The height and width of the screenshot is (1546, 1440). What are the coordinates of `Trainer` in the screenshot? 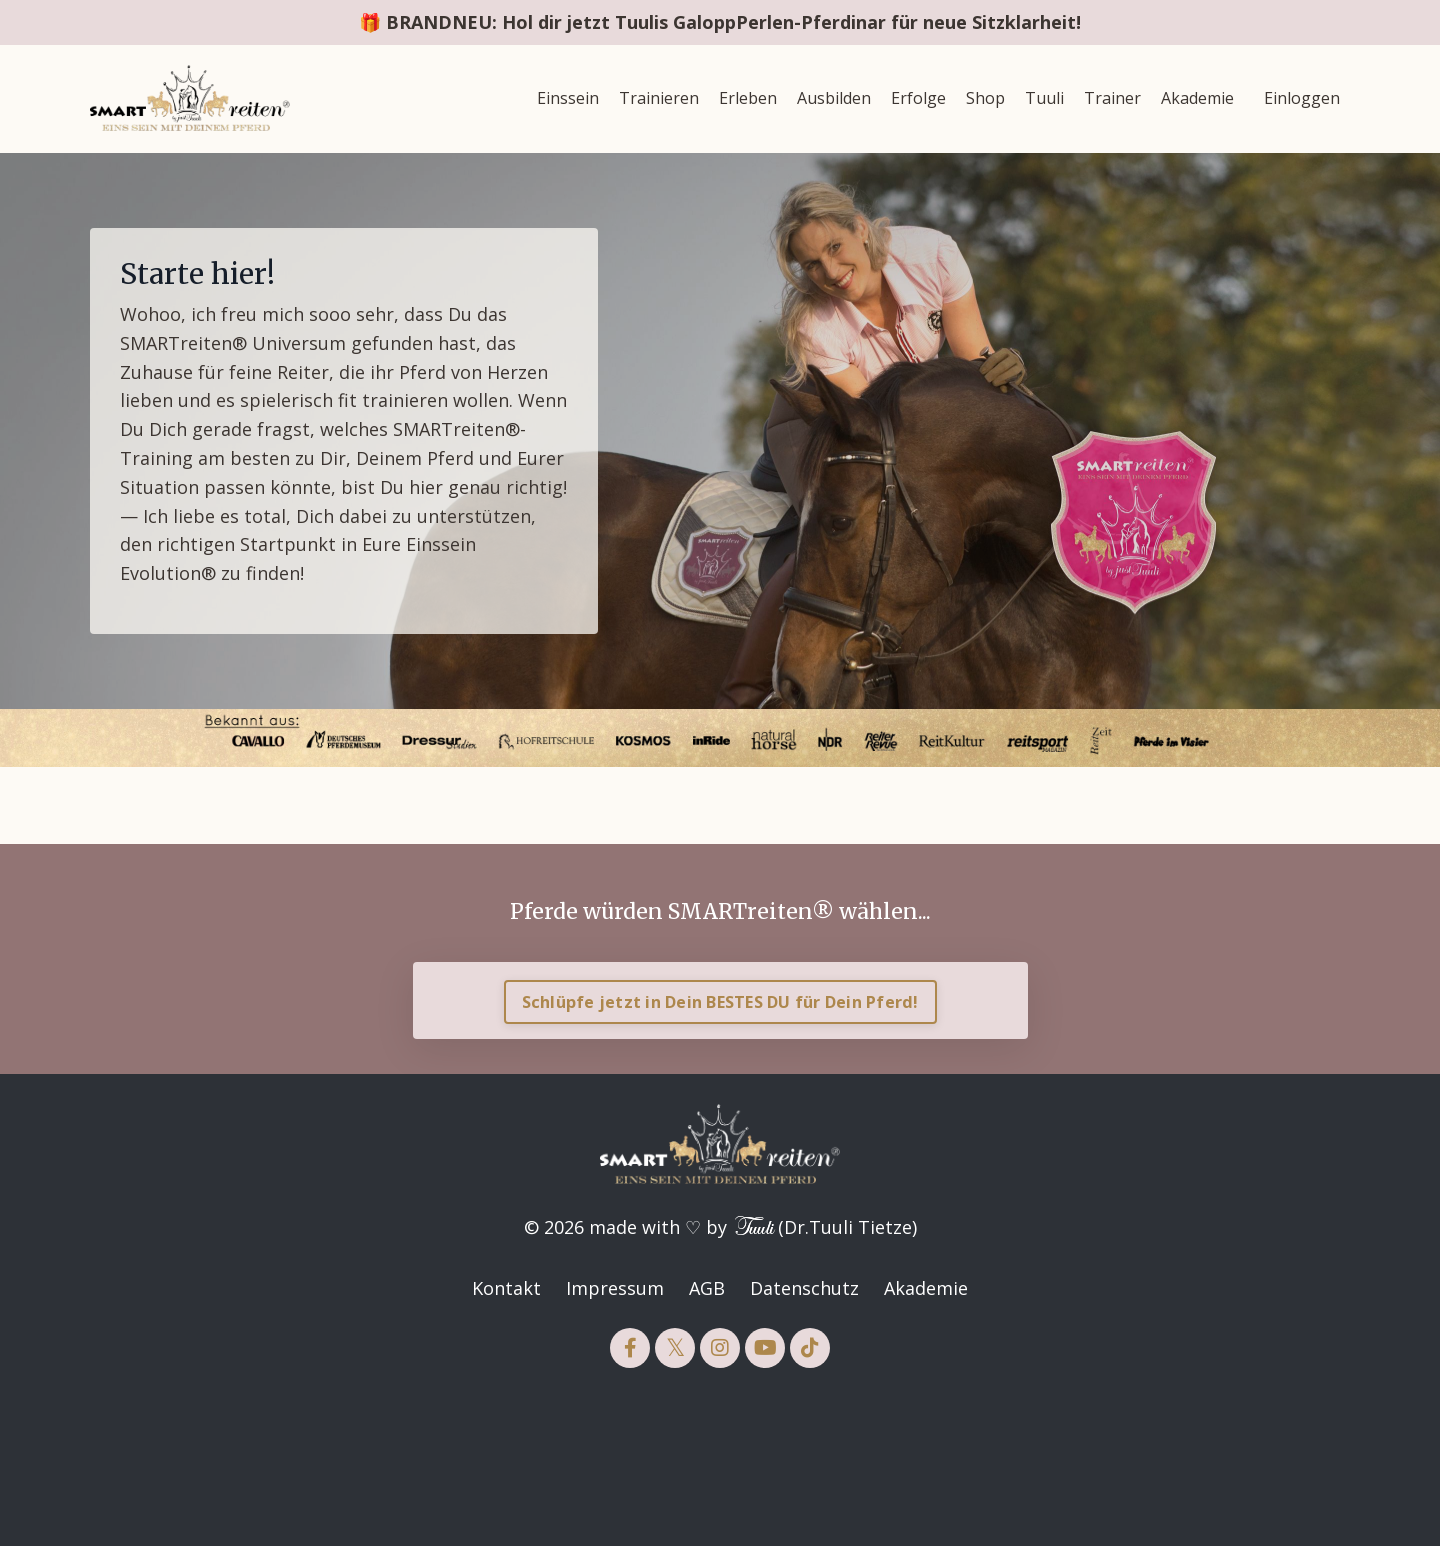 It's located at (1112, 98).